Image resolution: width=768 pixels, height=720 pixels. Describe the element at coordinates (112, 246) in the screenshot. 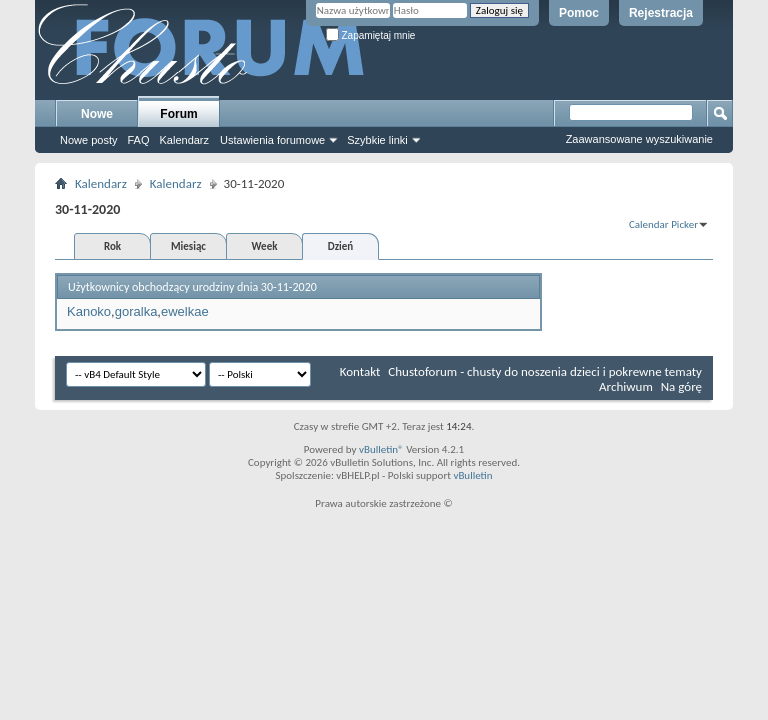

I see `Rok` at that location.